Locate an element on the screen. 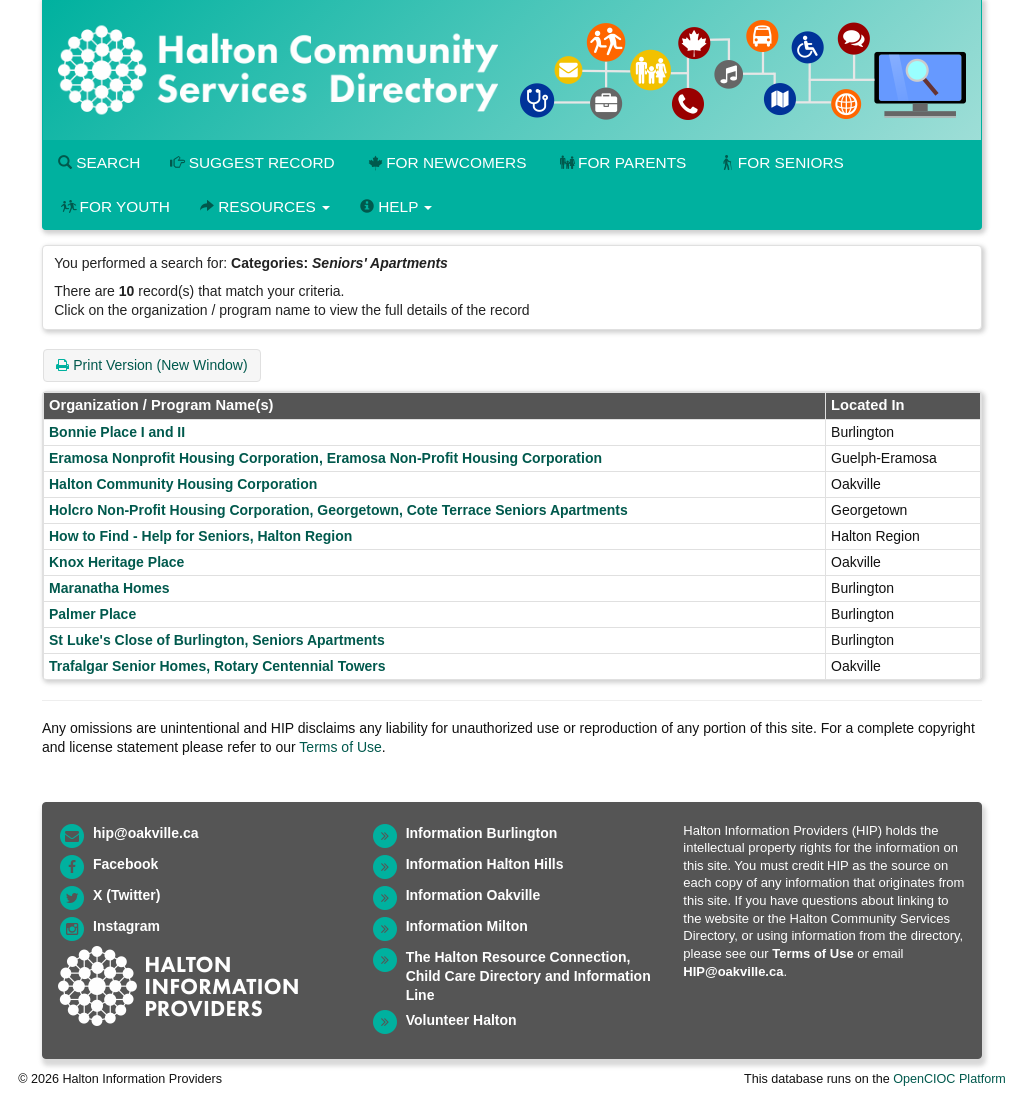 Image resolution: width=1024 pixels, height=1101 pixels. How to Find - Help for Seniors, Halton Region is located at coordinates (200, 536).